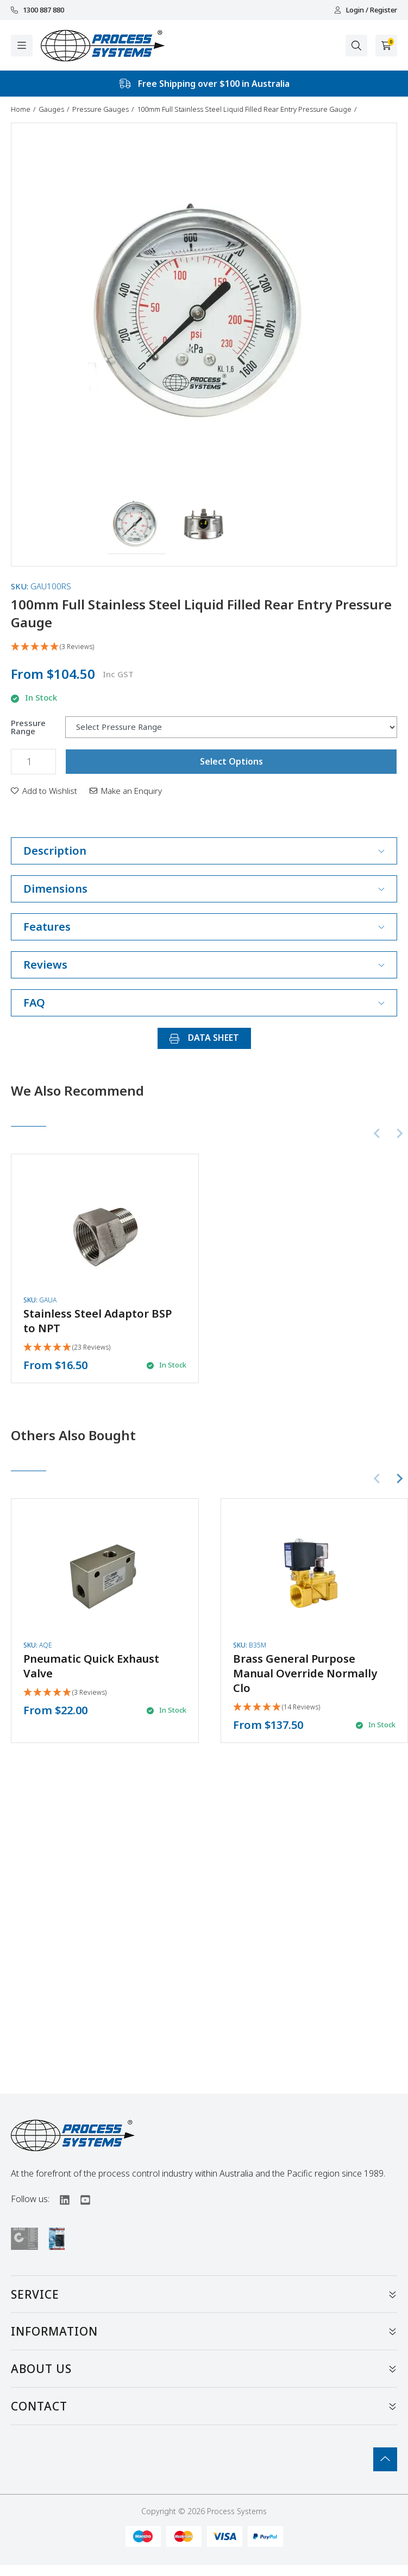  Describe the element at coordinates (33, 761) in the screenshot. I see `[100mm Full Stainless Steel Liquid Filled Rear Entry Pressure Gauge quantity field]` at that location.